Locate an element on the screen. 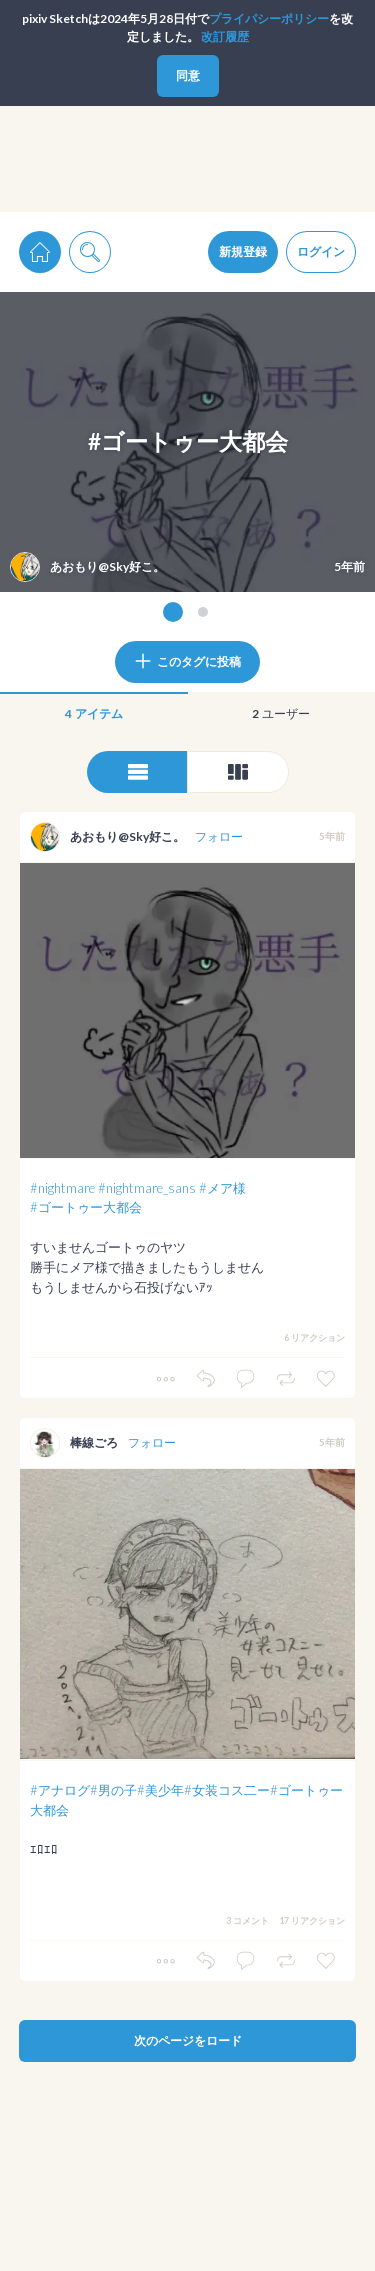 Image resolution: width=375 pixels, height=2271 pixels. 新規登録 is located at coordinates (243, 251).